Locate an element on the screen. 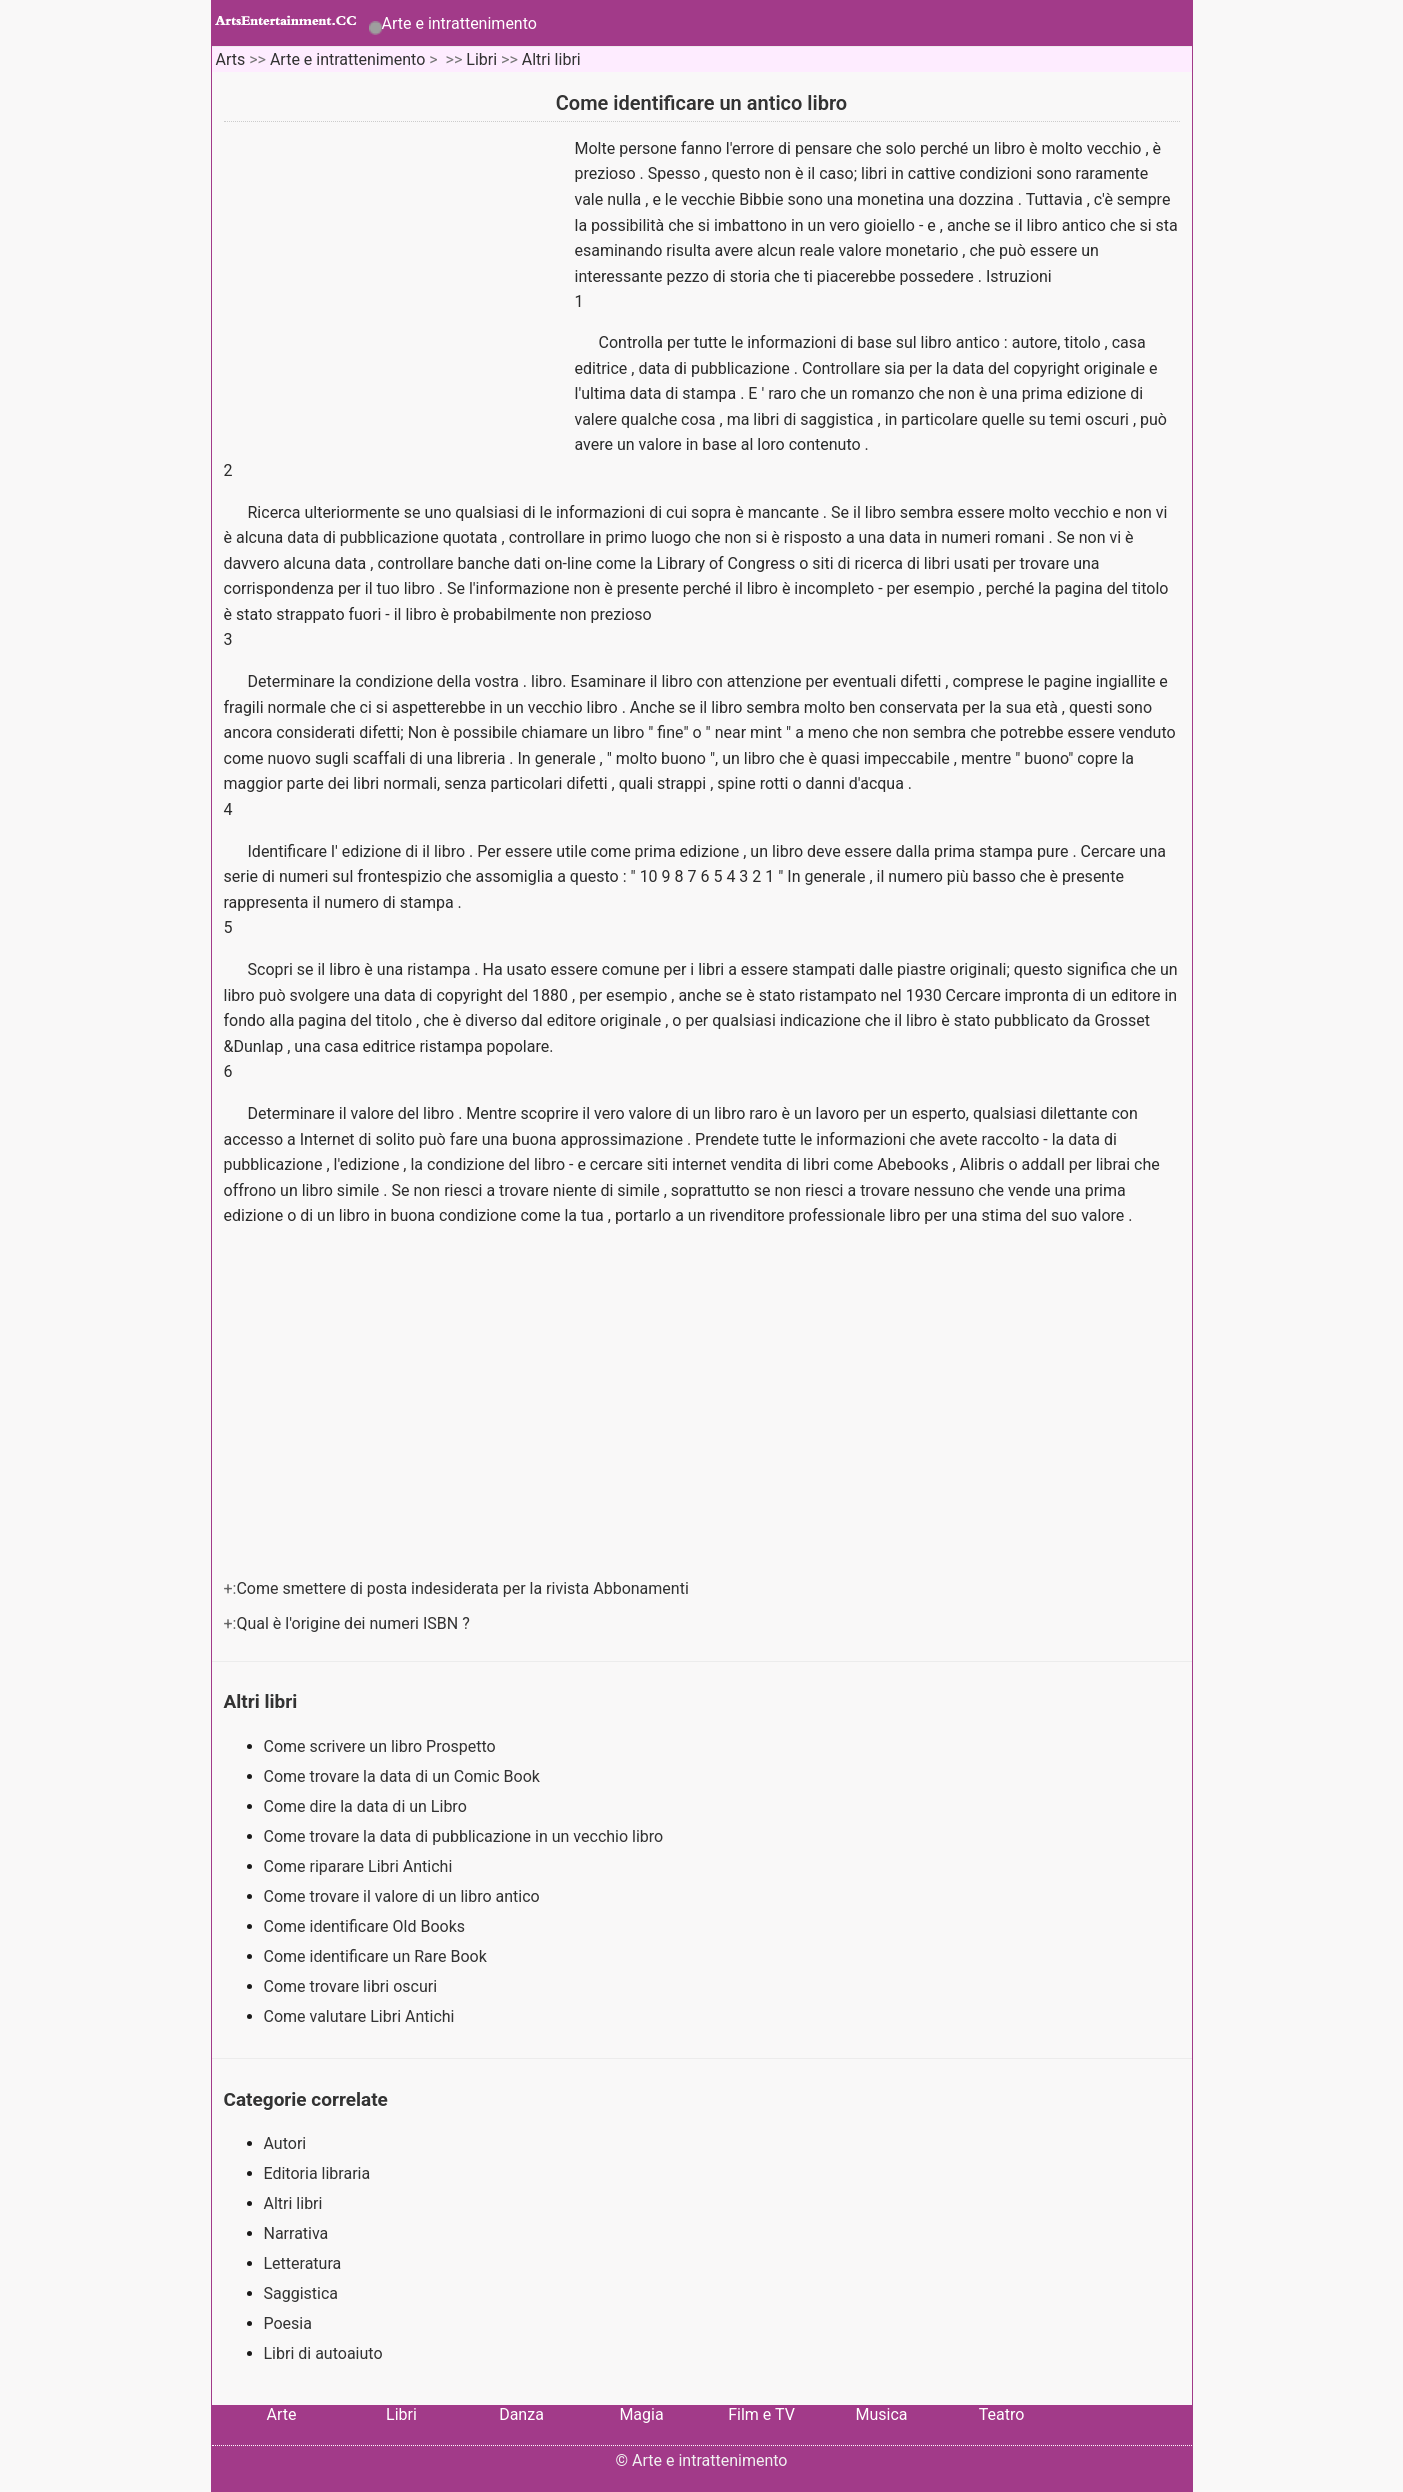 This screenshot has height=2492, width=1403. Film e TV is located at coordinates (761, 2414).